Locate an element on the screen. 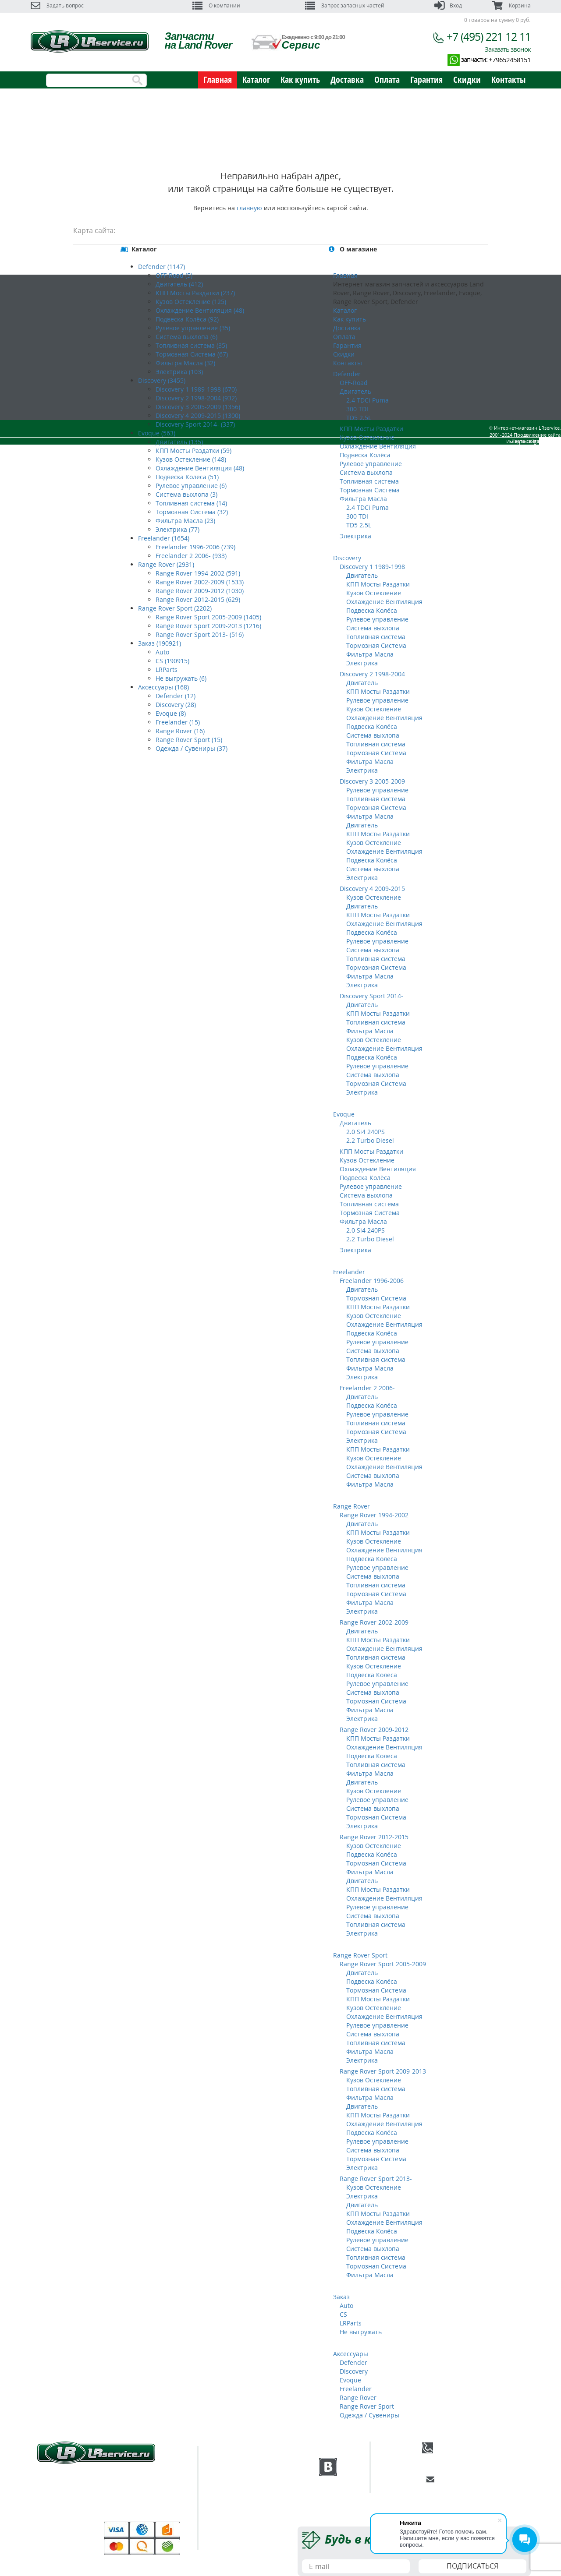 Image resolution: width=561 pixels, height=2576 pixels. OFF-Road (5) is located at coordinates (174, 275).